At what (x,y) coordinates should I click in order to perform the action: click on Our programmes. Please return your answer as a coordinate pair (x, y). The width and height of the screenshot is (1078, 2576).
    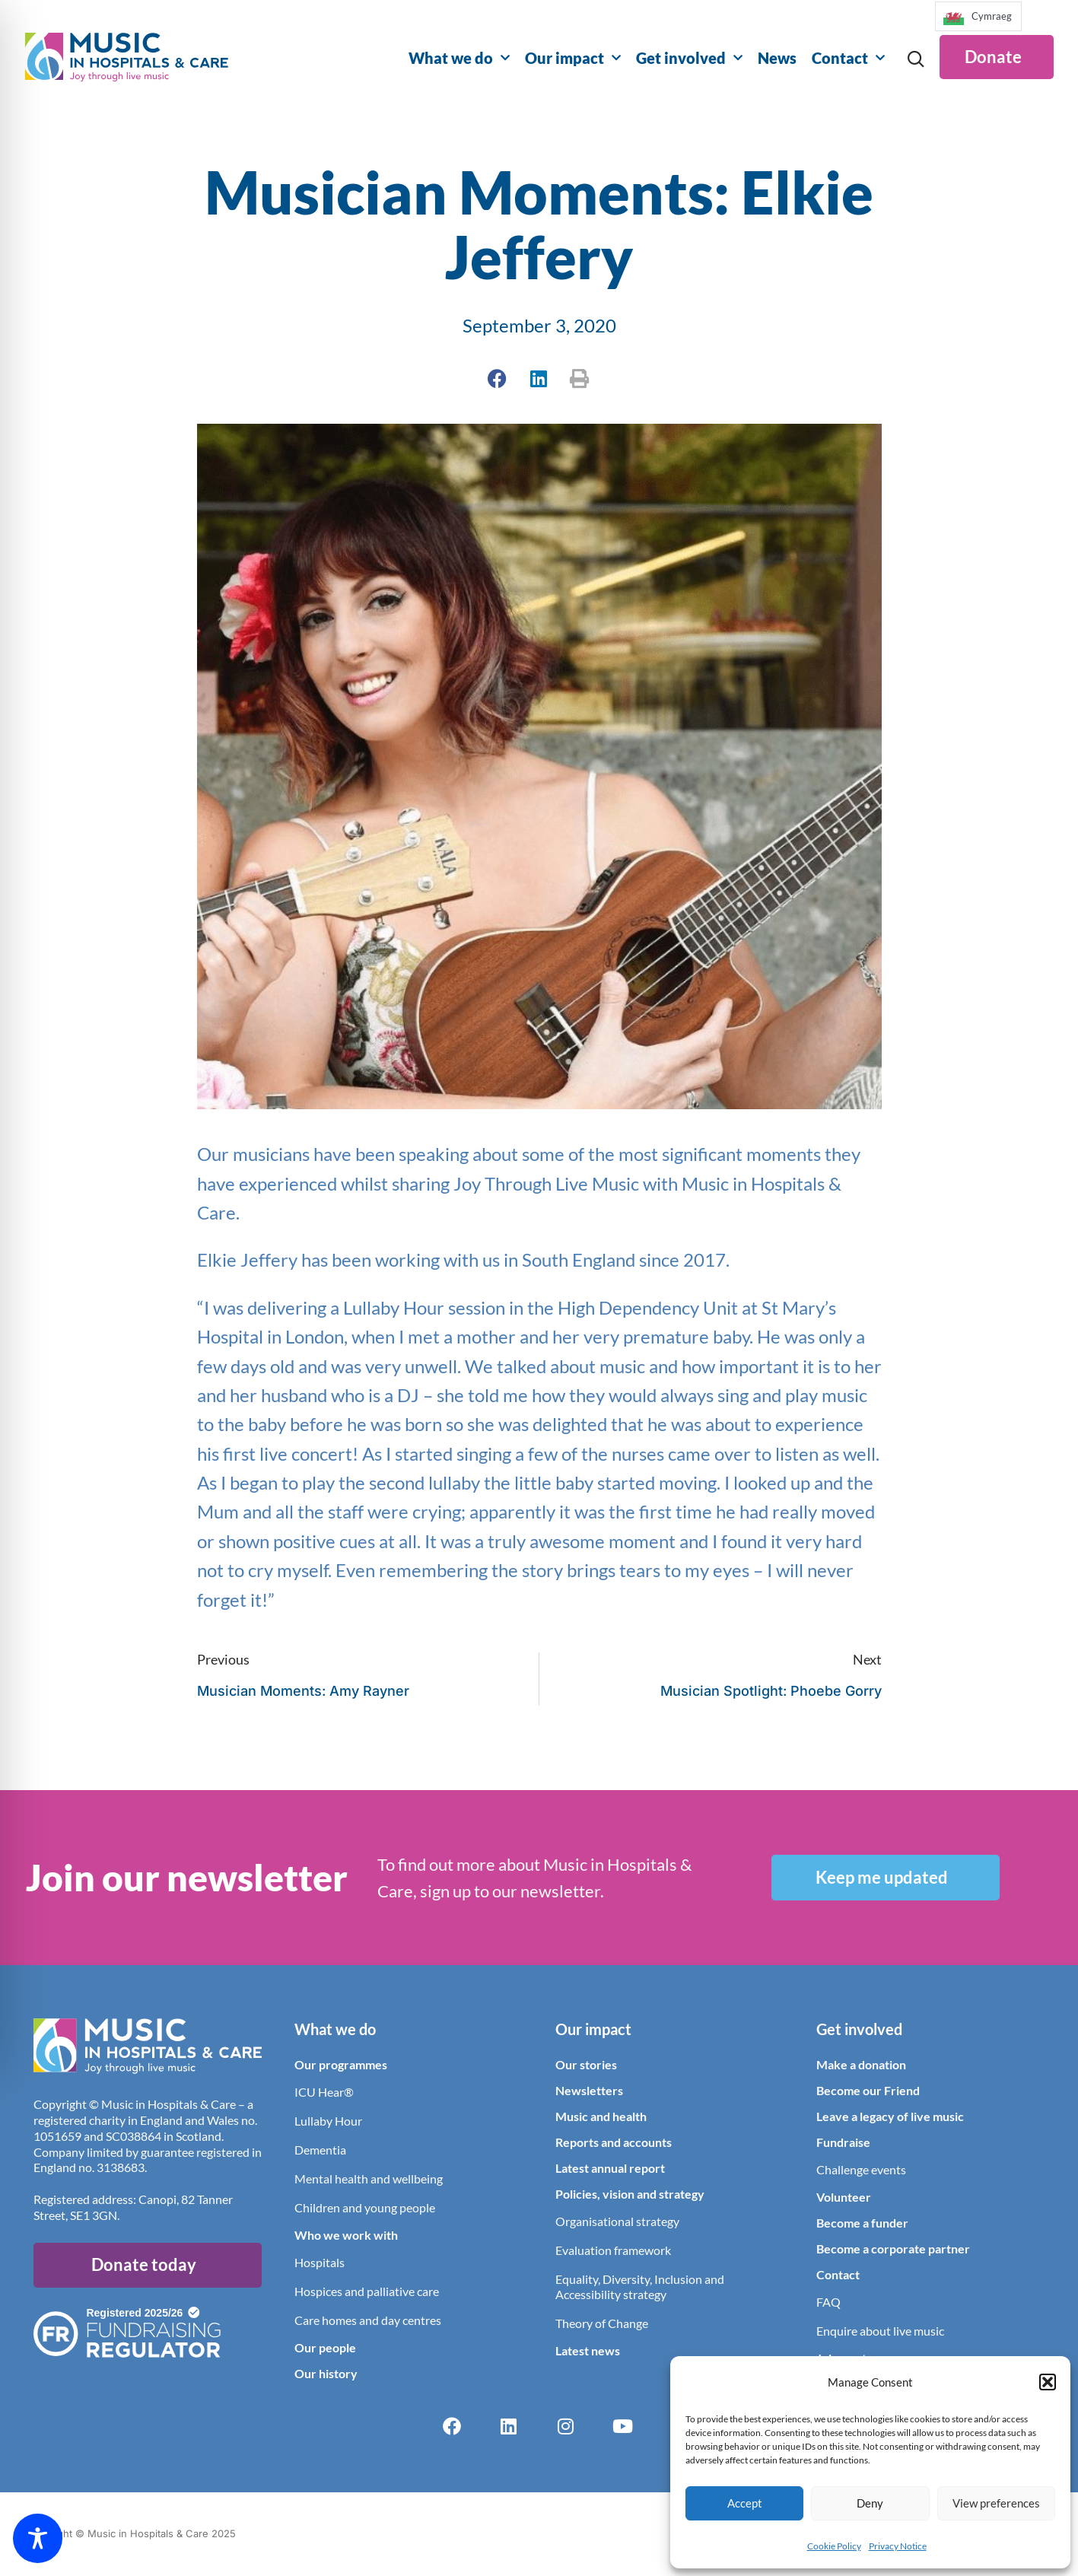
    Looking at the image, I should click on (340, 2065).